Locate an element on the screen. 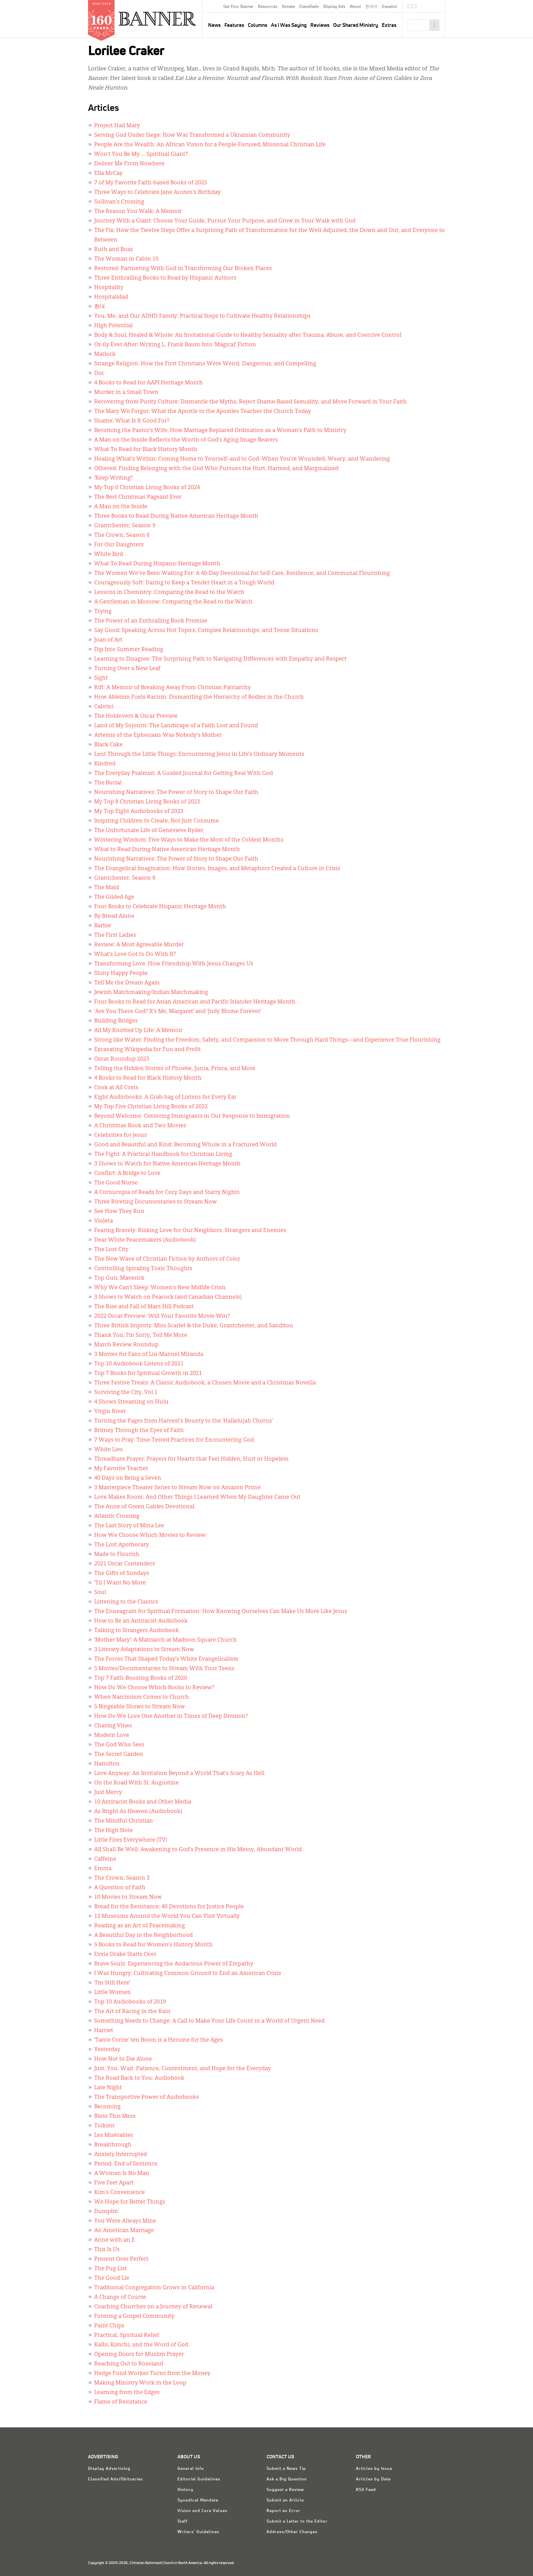  Period. End of Sentence. is located at coordinates (126, 2164).